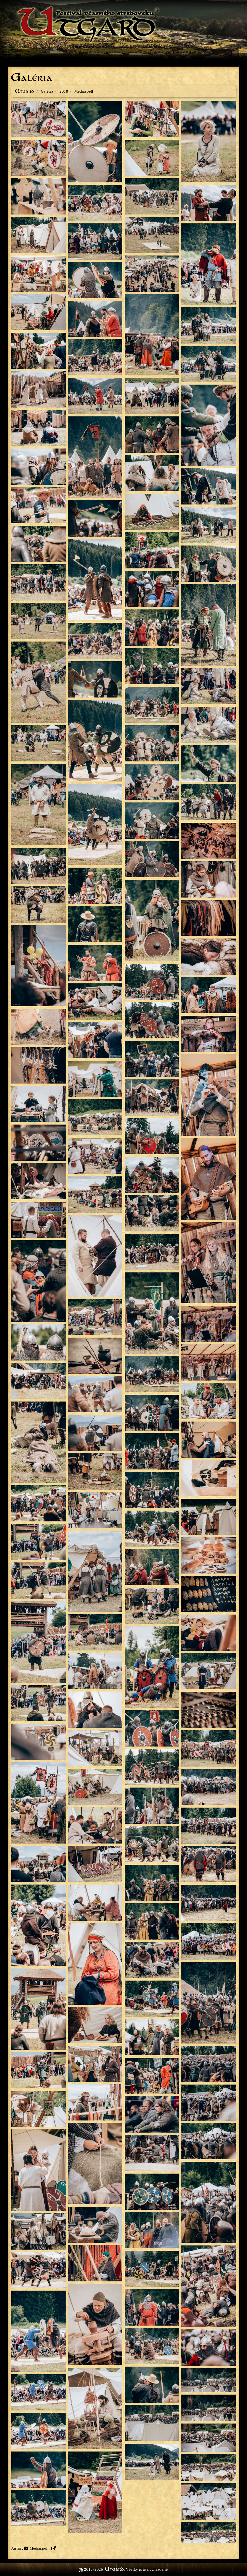 This screenshot has height=2576, width=247. Describe the element at coordinates (18, 56) in the screenshot. I see `[Toggle navigation]` at that location.